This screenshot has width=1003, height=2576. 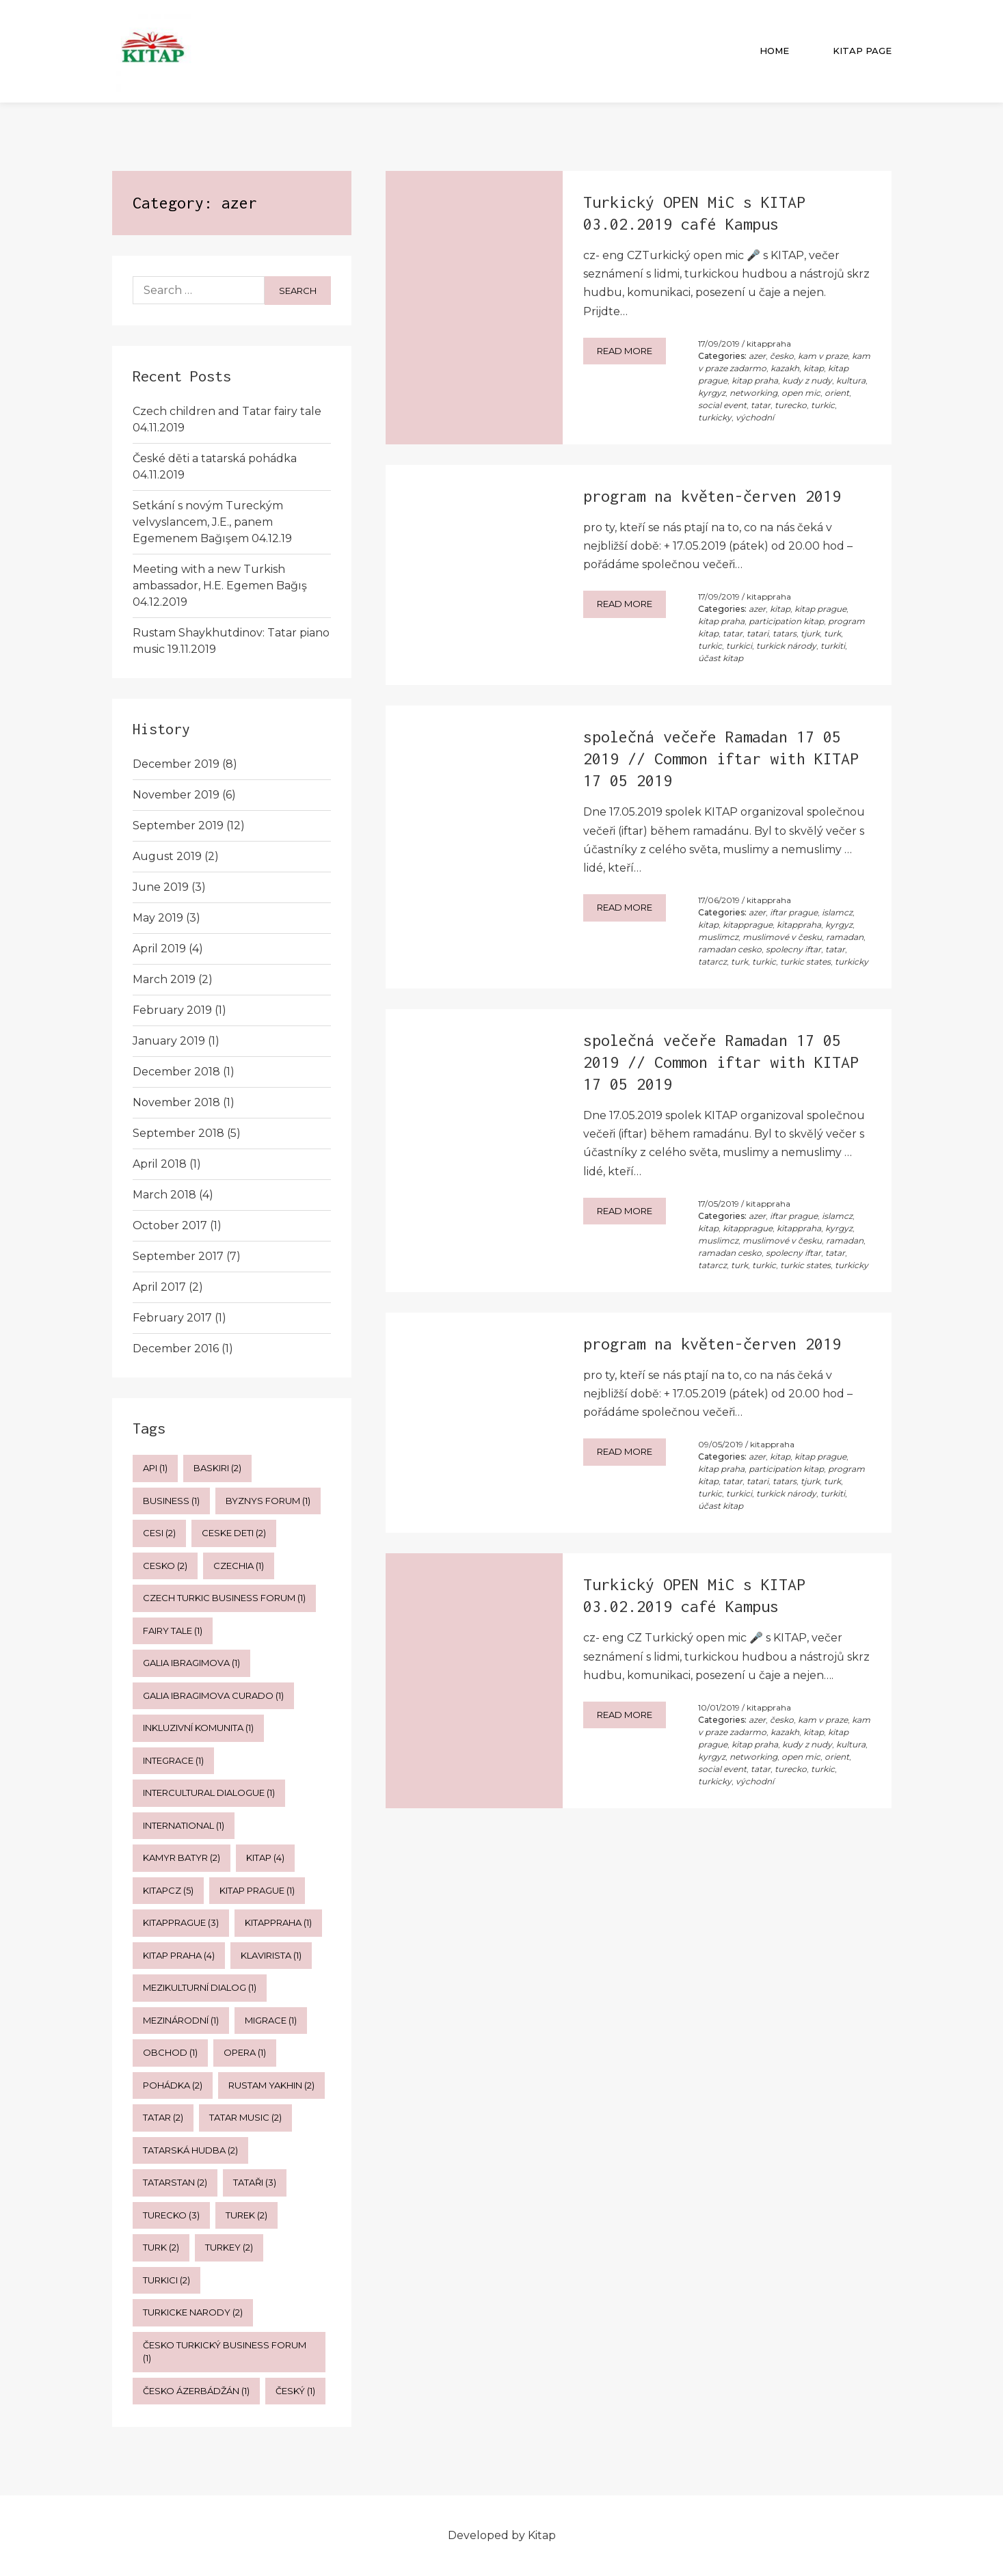 I want to click on kitapcz [kitapcz (5 items)], so click(x=168, y=1890).